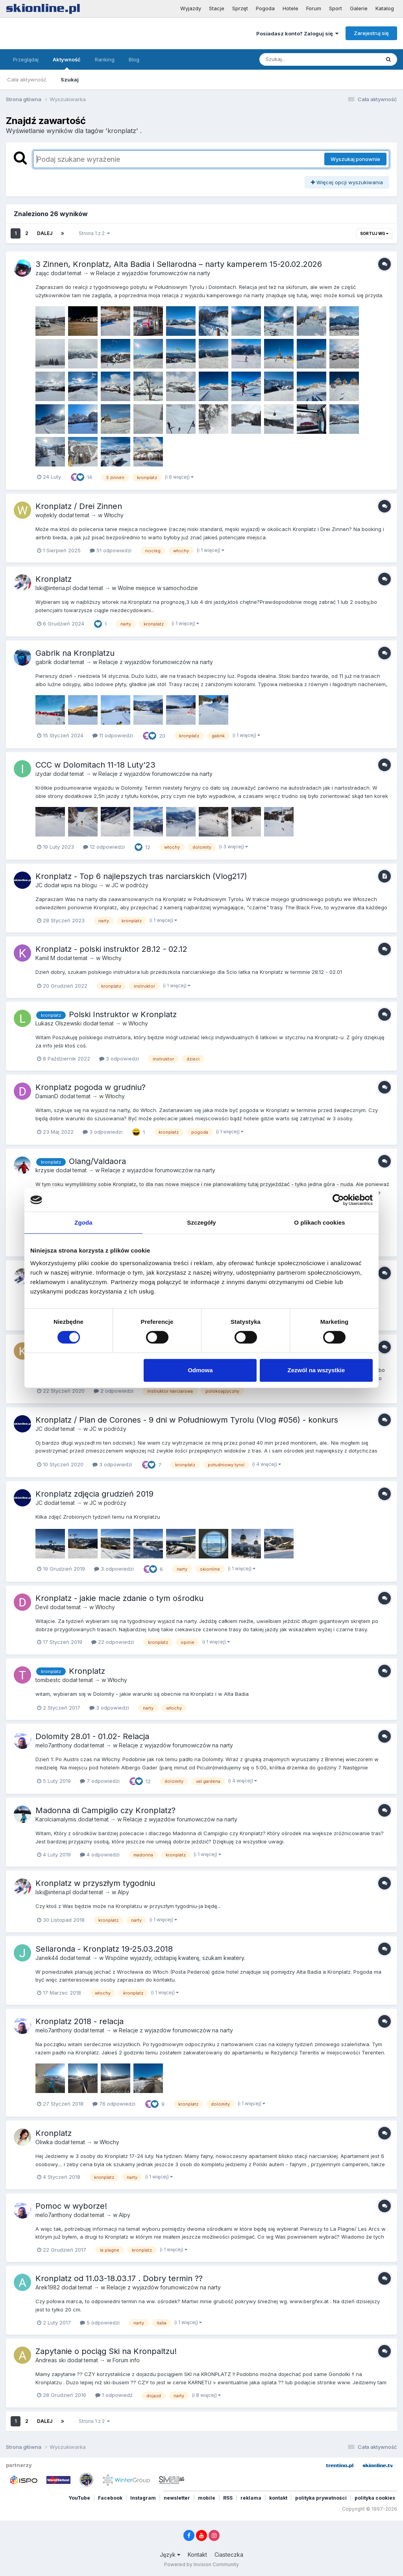 The width and height of the screenshot is (403, 2576). What do you see at coordinates (371, 33) in the screenshot?
I see `Zarejestruj się` at bounding box center [371, 33].